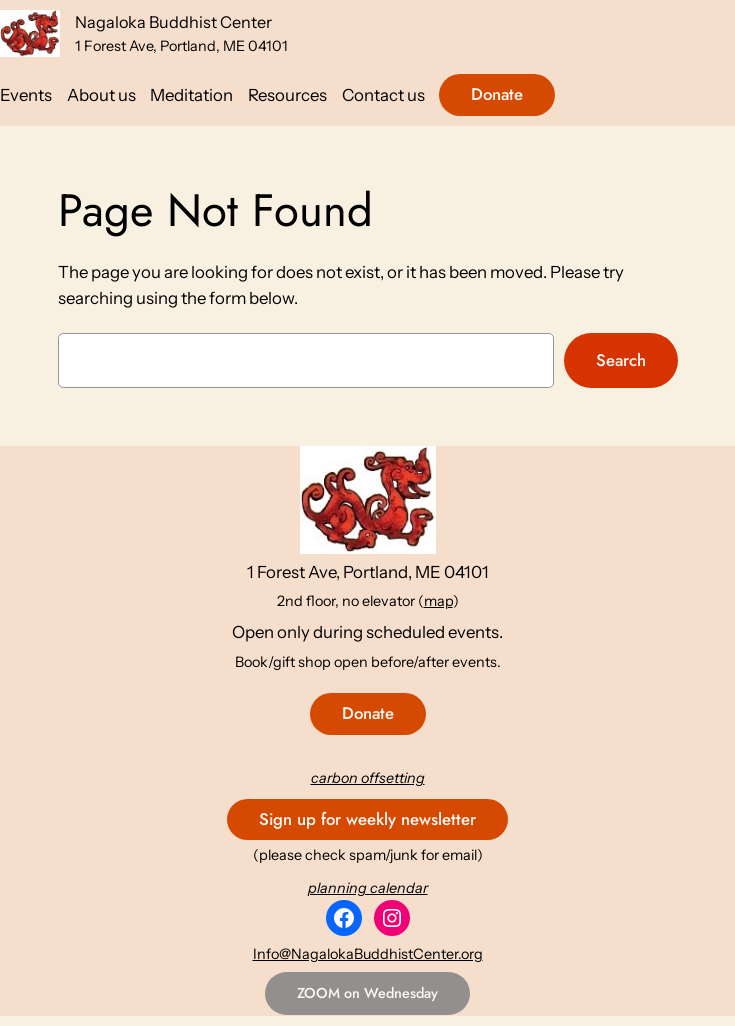  I want to click on Donate, so click(497, 94).